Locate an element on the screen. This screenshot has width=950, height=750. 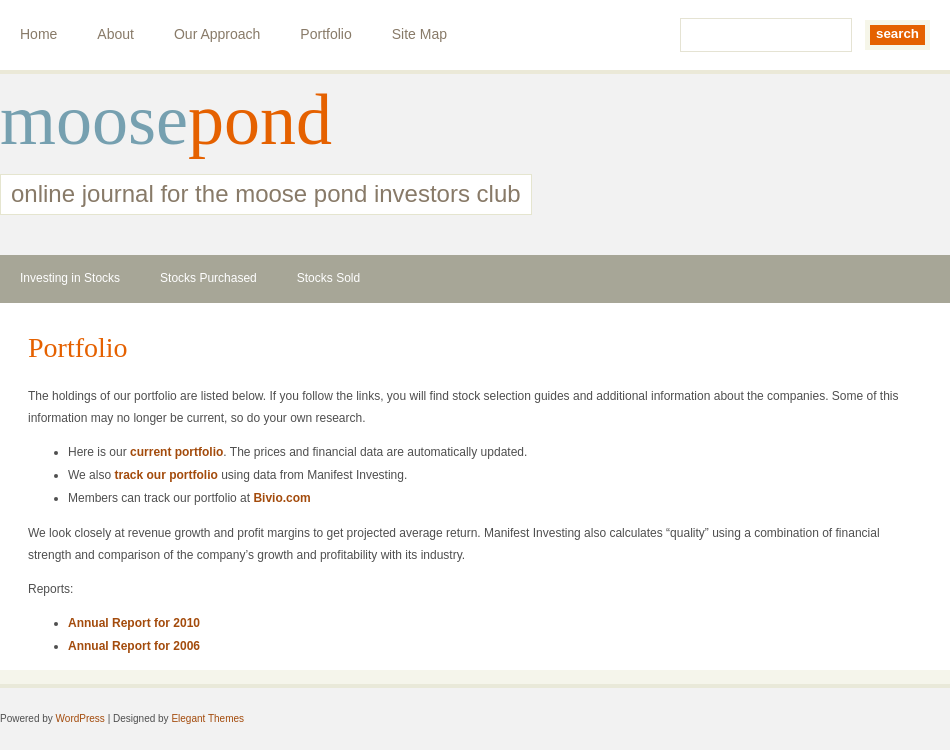
Stocks Sold is located at coordinates (328, 278).